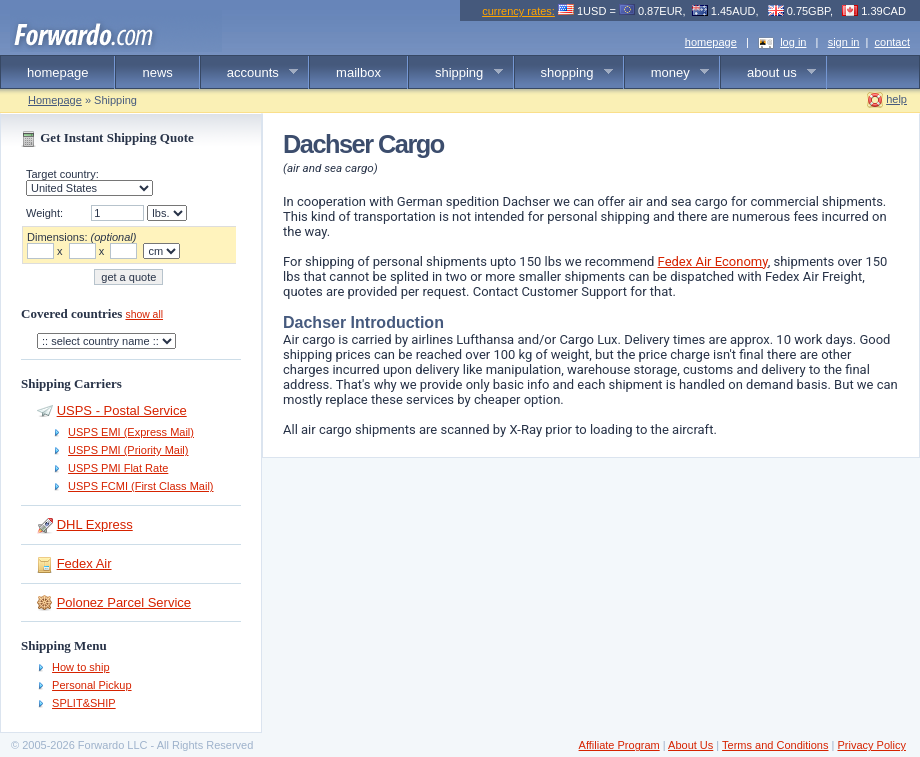  Describe the element at coordinates (871, 745) in the screenshot. I see `Privacy Policy` at that location.